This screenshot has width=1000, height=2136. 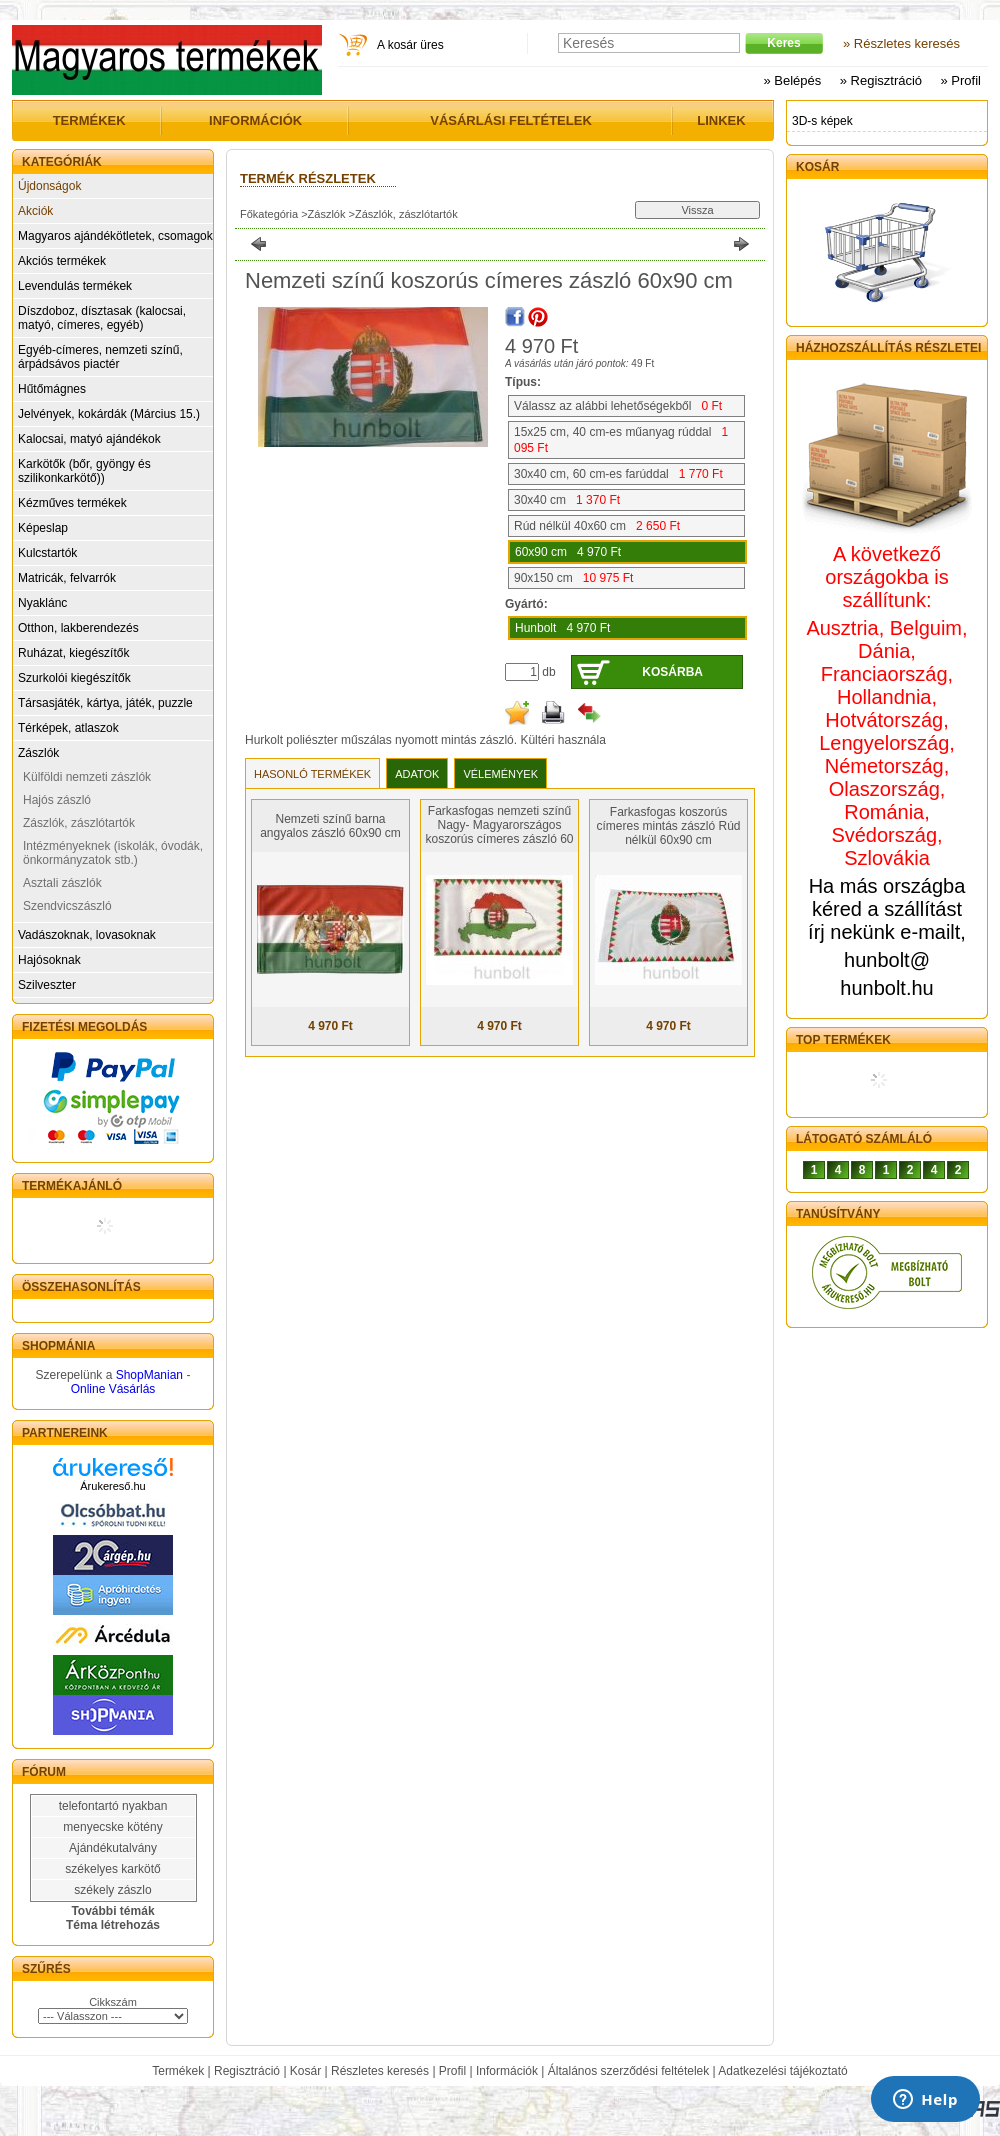 I want to click on Szilveszter, so click(x=47, y=985).